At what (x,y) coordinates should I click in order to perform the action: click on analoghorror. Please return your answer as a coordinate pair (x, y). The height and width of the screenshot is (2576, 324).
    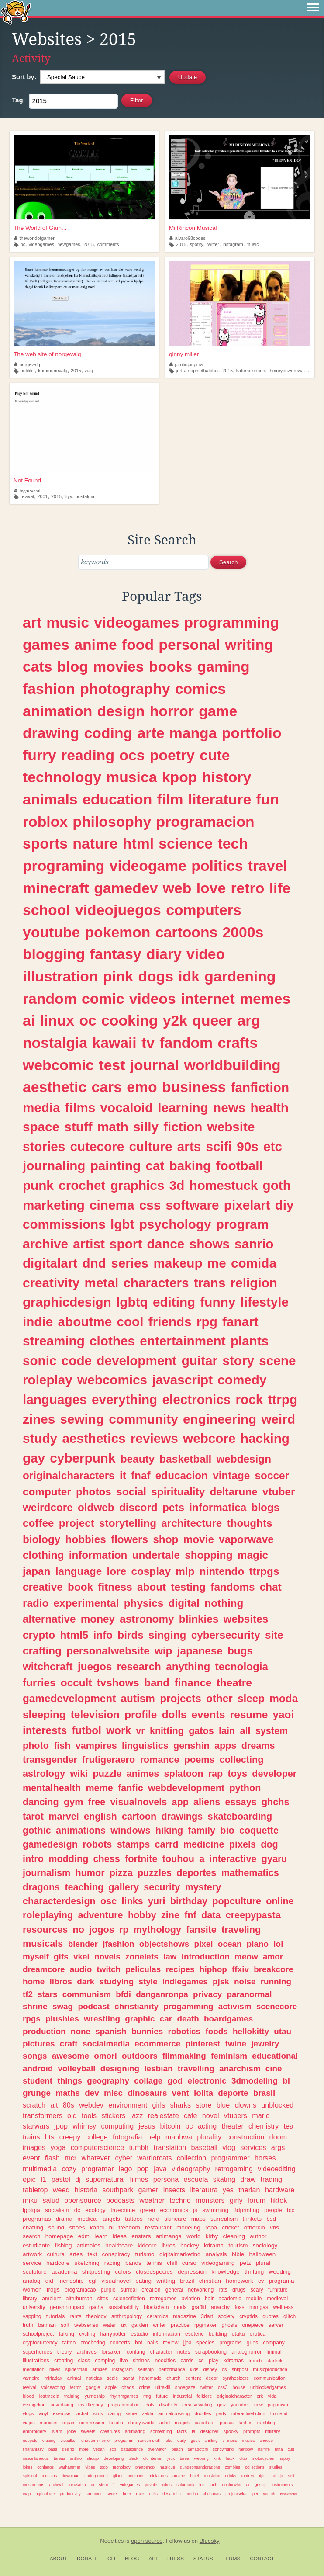
    Looking at the image, I should click on (246, 2352).